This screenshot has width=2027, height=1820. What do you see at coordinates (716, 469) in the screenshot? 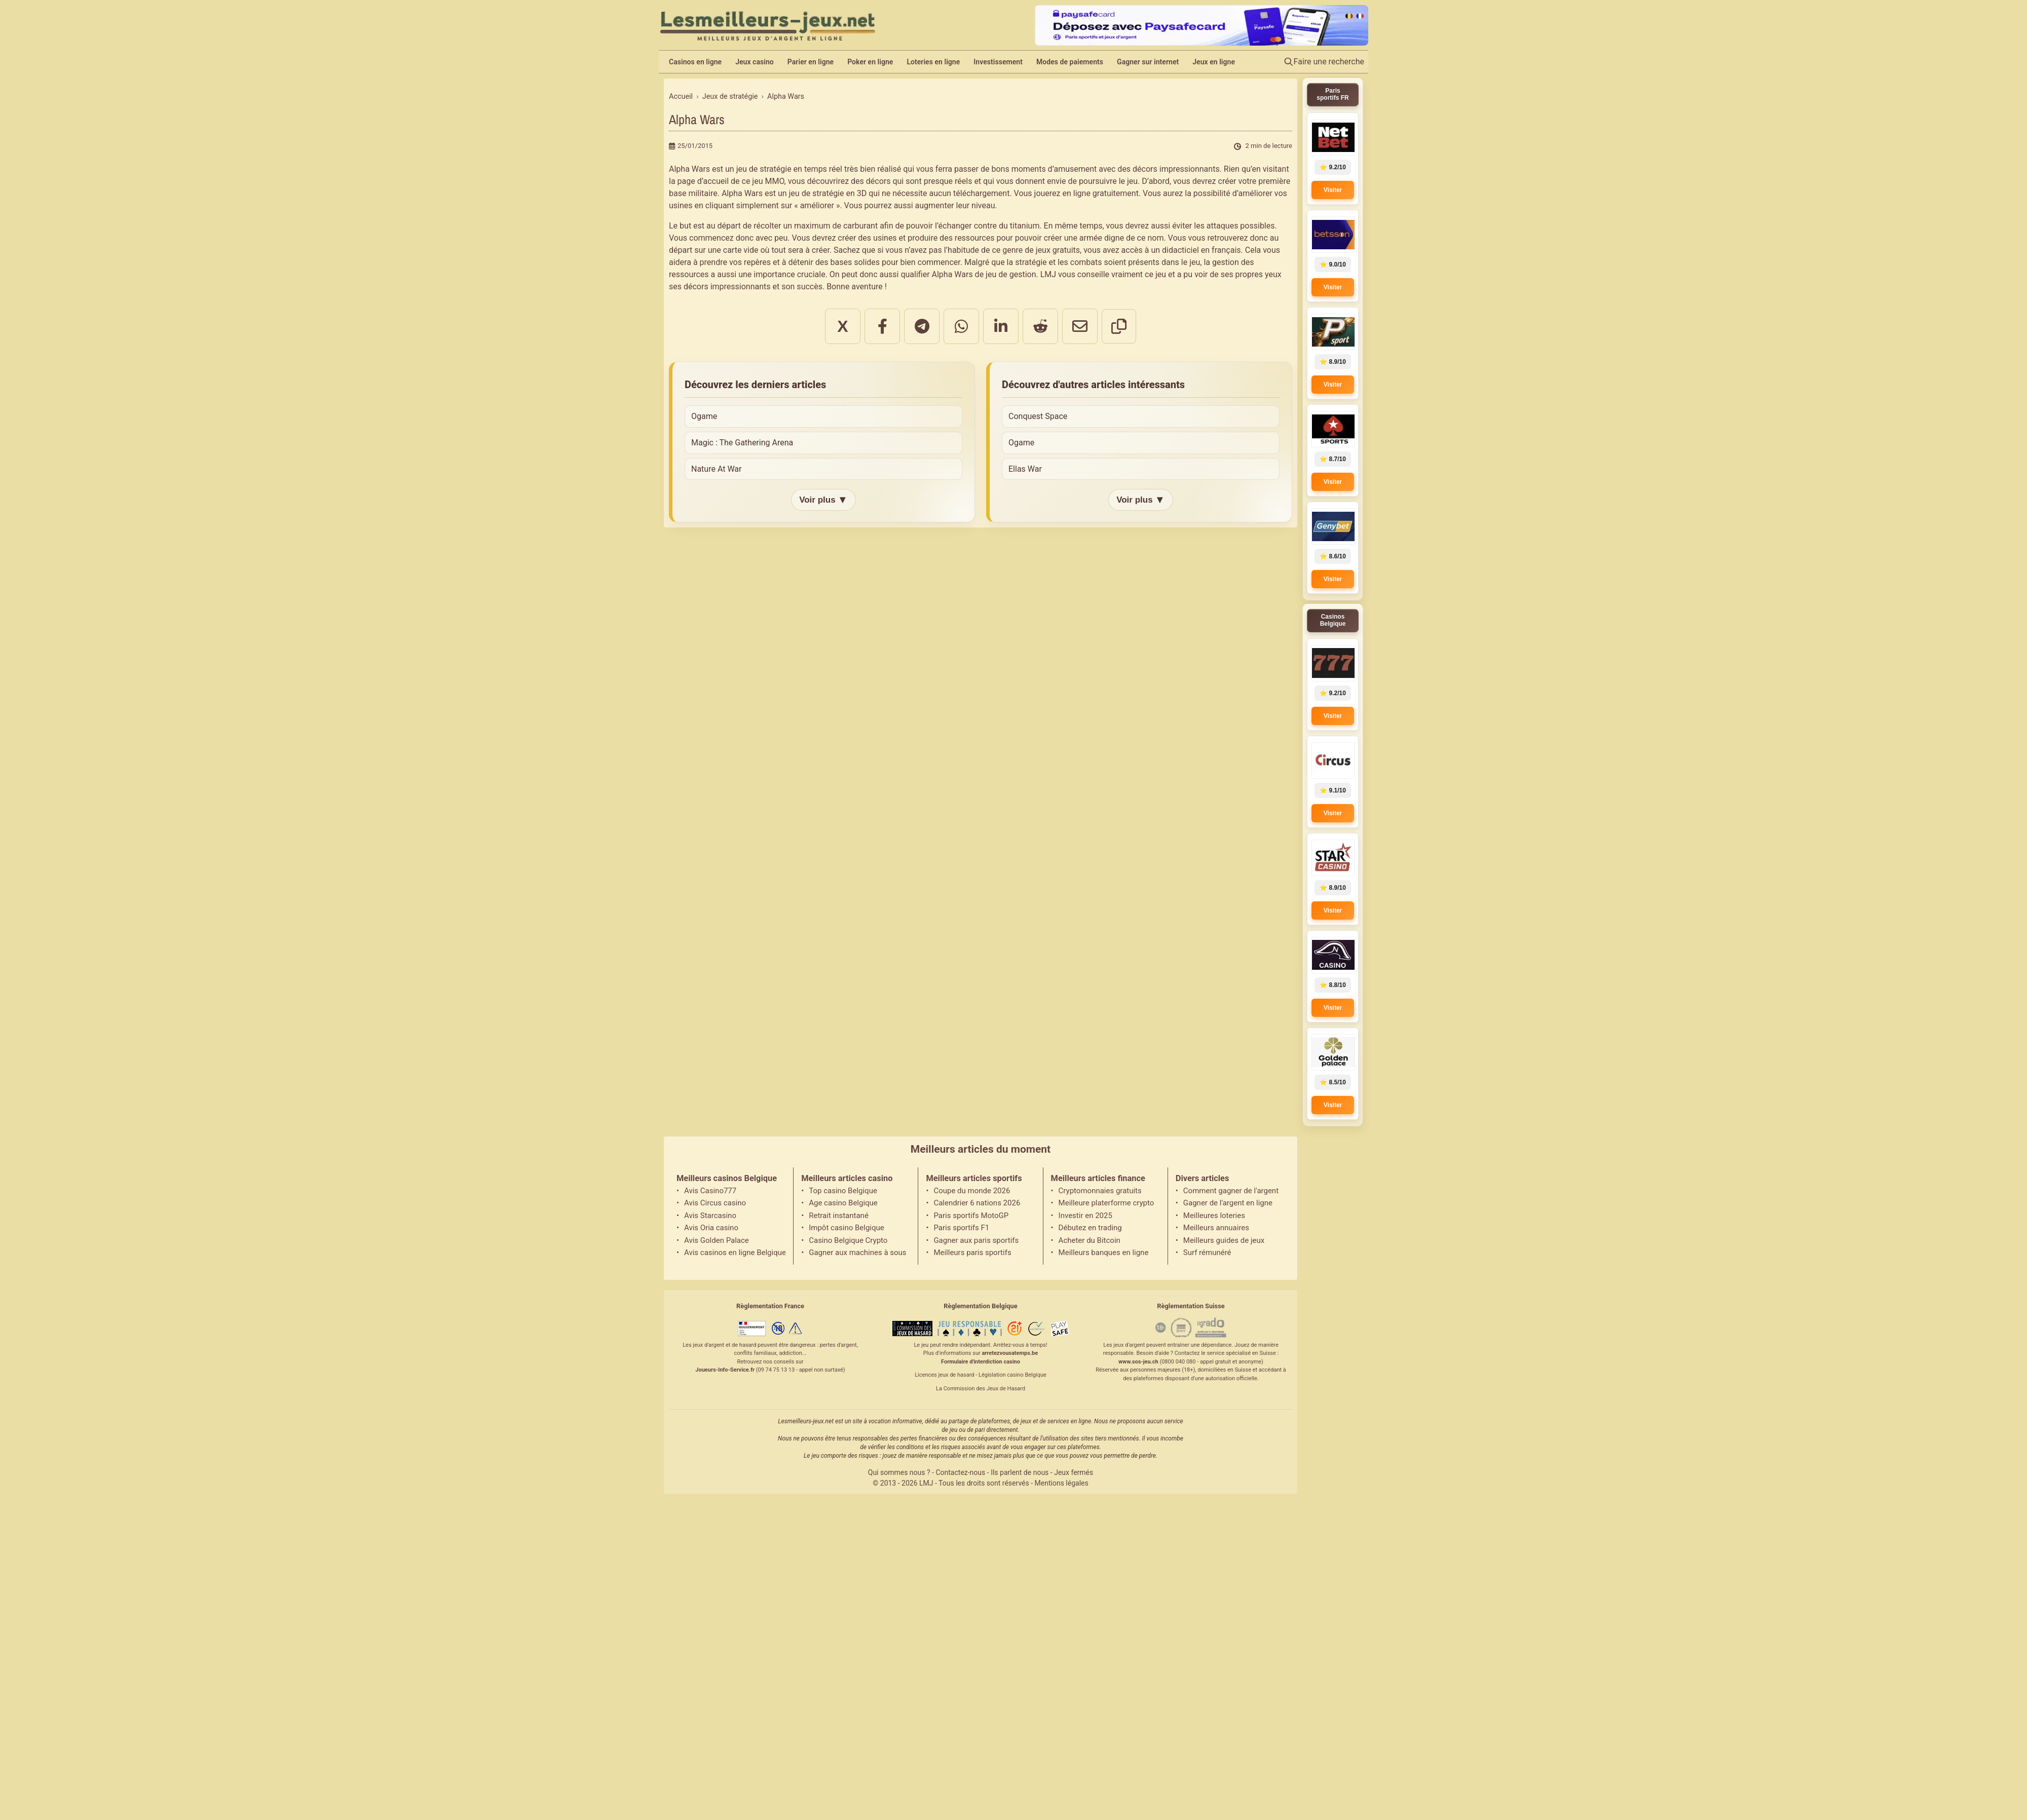
I see `Nature At War` at bounding box center [716, 469].